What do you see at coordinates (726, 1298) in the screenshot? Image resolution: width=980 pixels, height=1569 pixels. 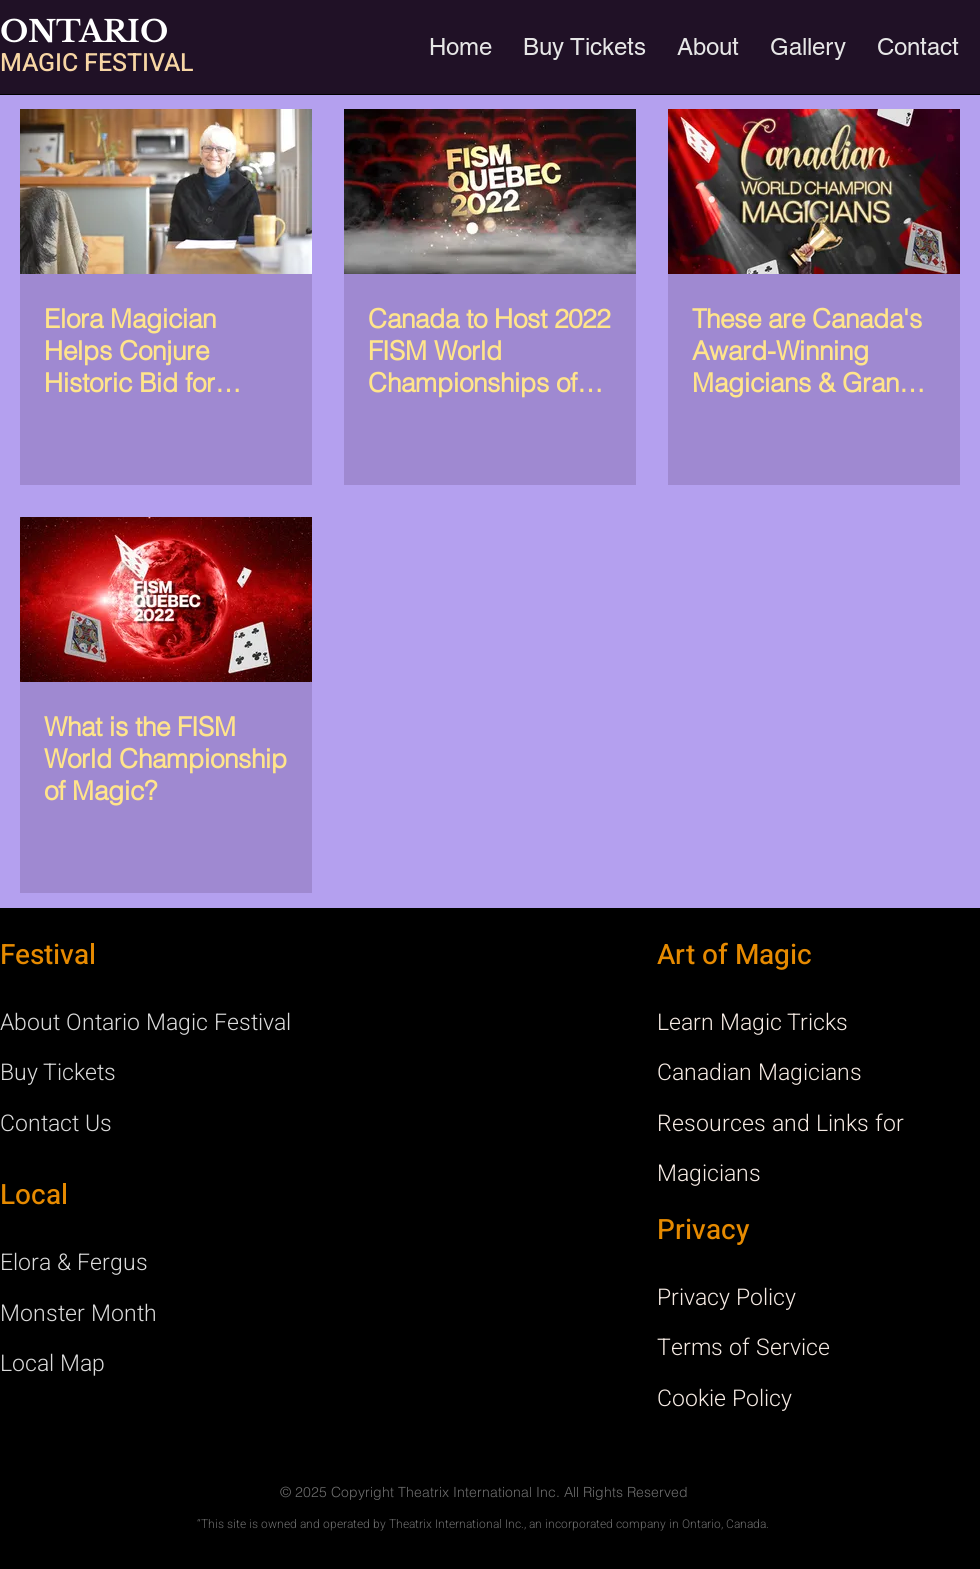 I see `Privacy Policy` at bounding box center [726, 1298].